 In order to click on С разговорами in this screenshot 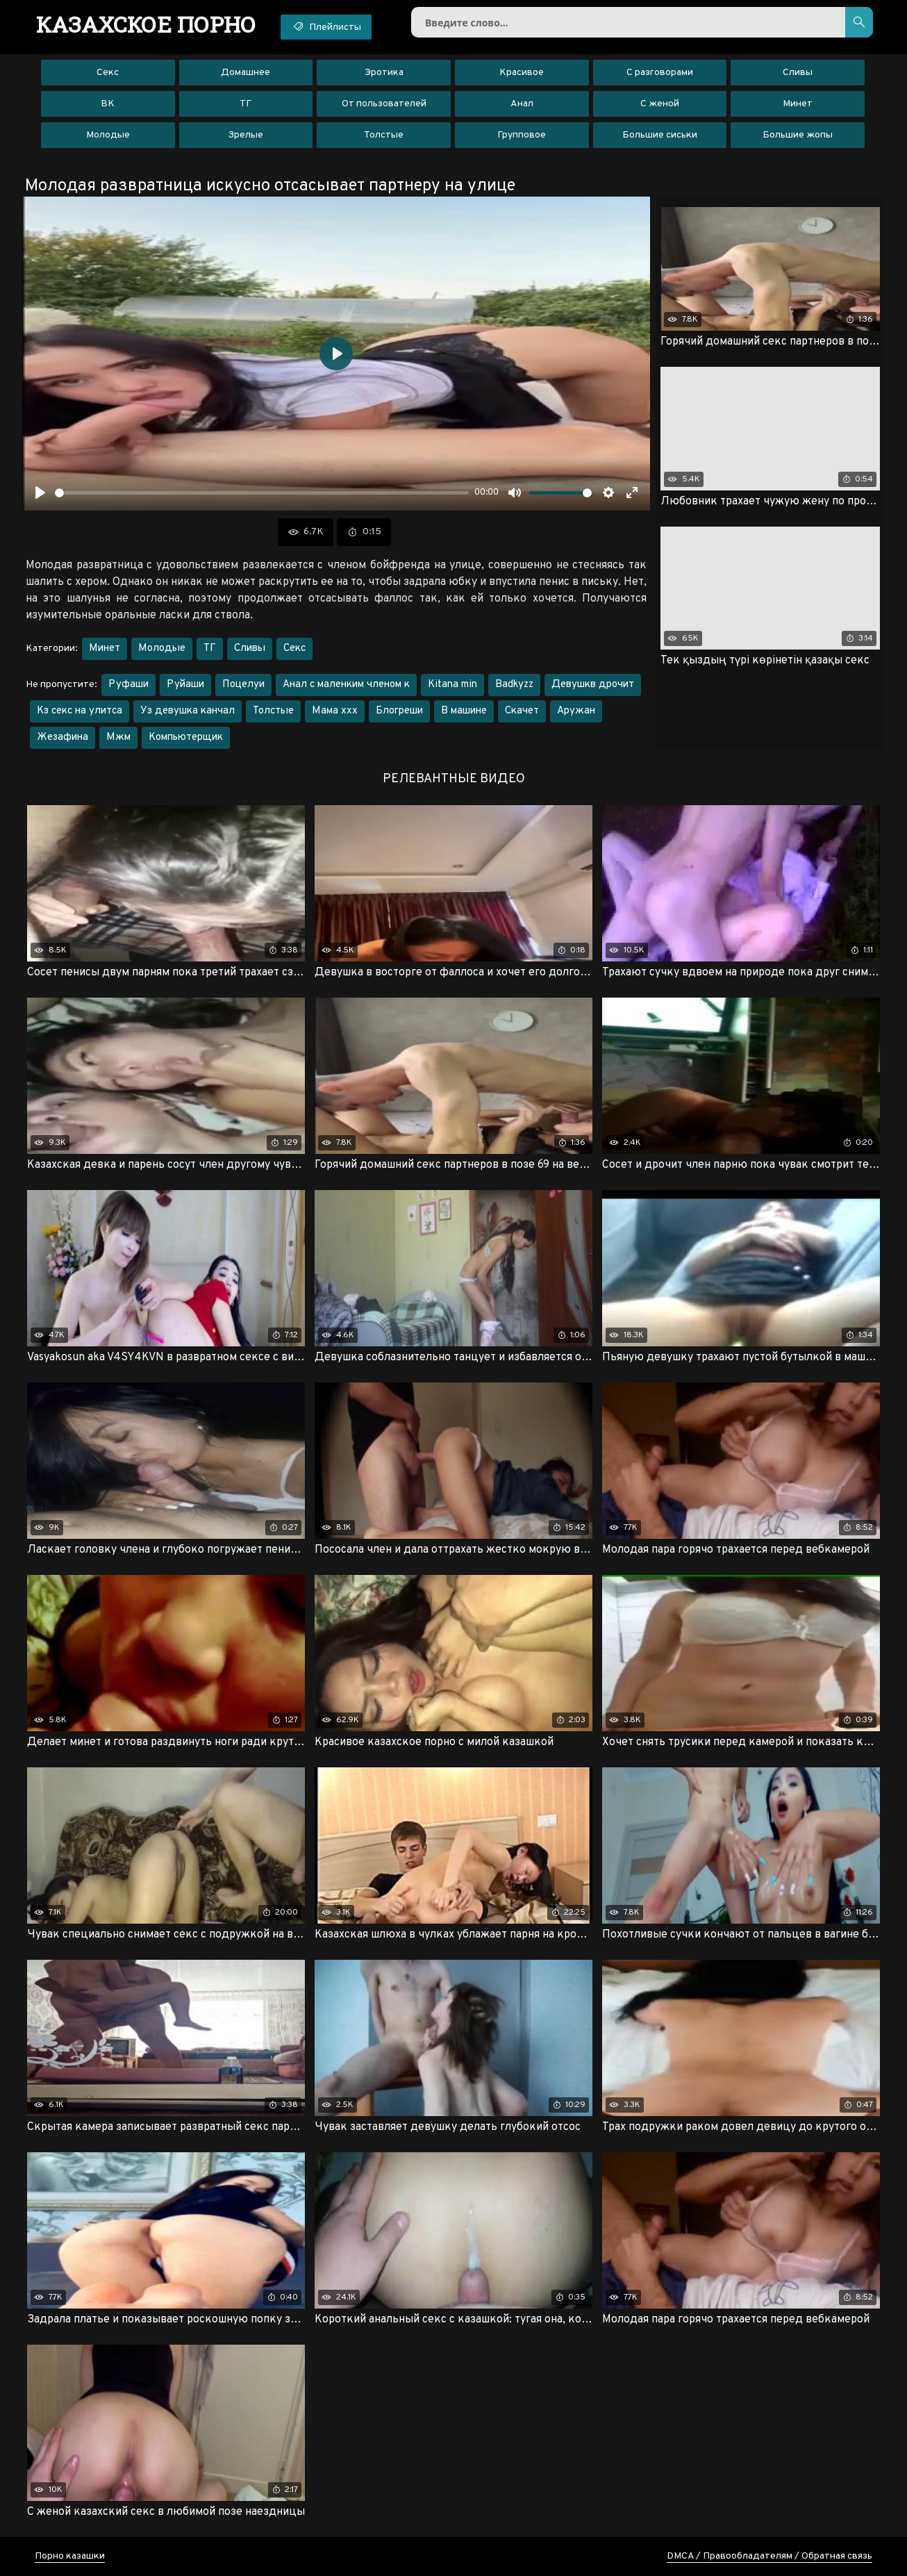, I will do `click(659, 73)`.